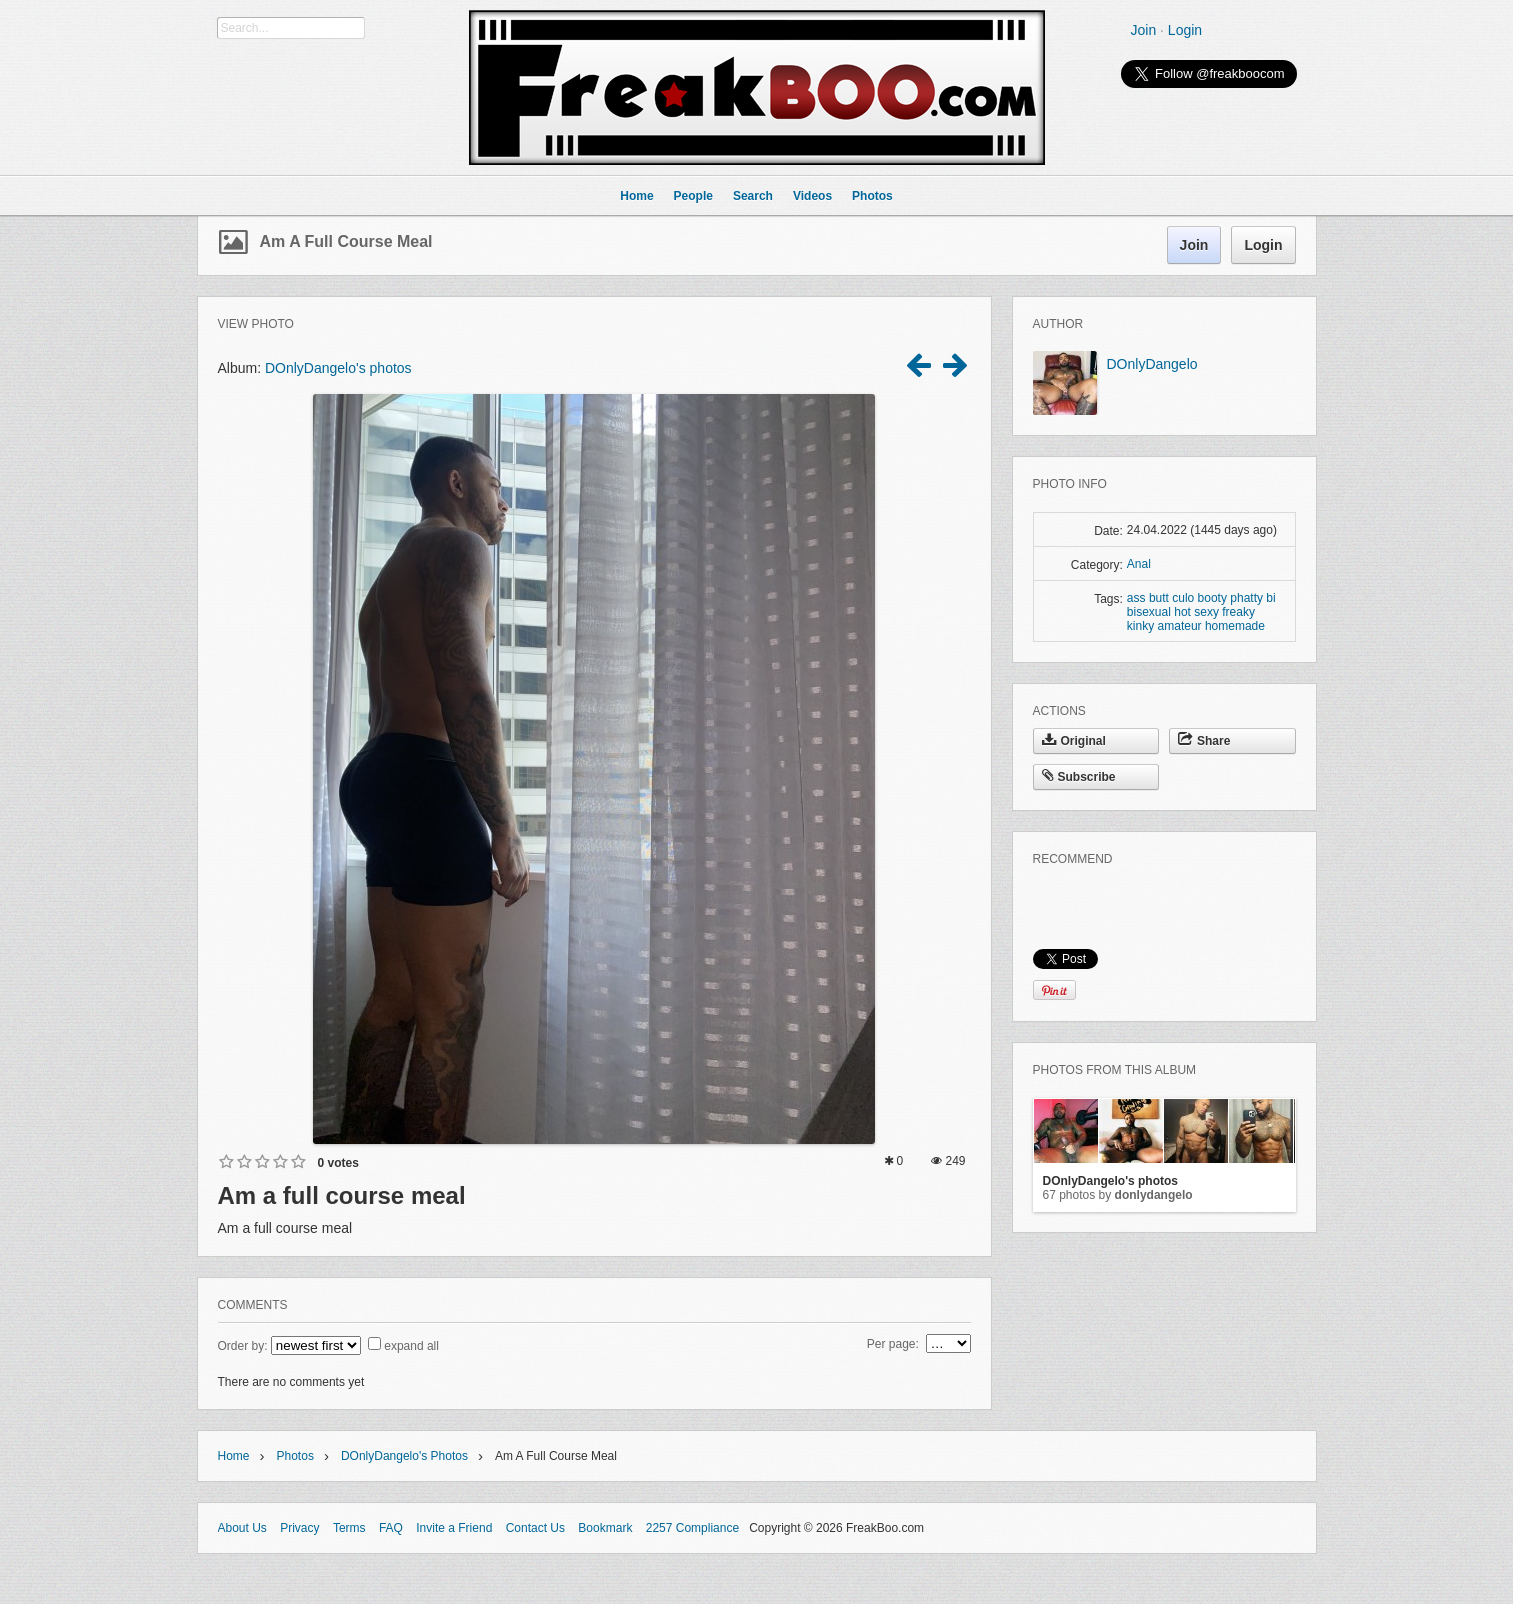 The image size is (1513, 1604). What do you see at coordinates (692, 1528) in the screenshot?
I see `2257 Compliance` at bounding box center [692, 1528].